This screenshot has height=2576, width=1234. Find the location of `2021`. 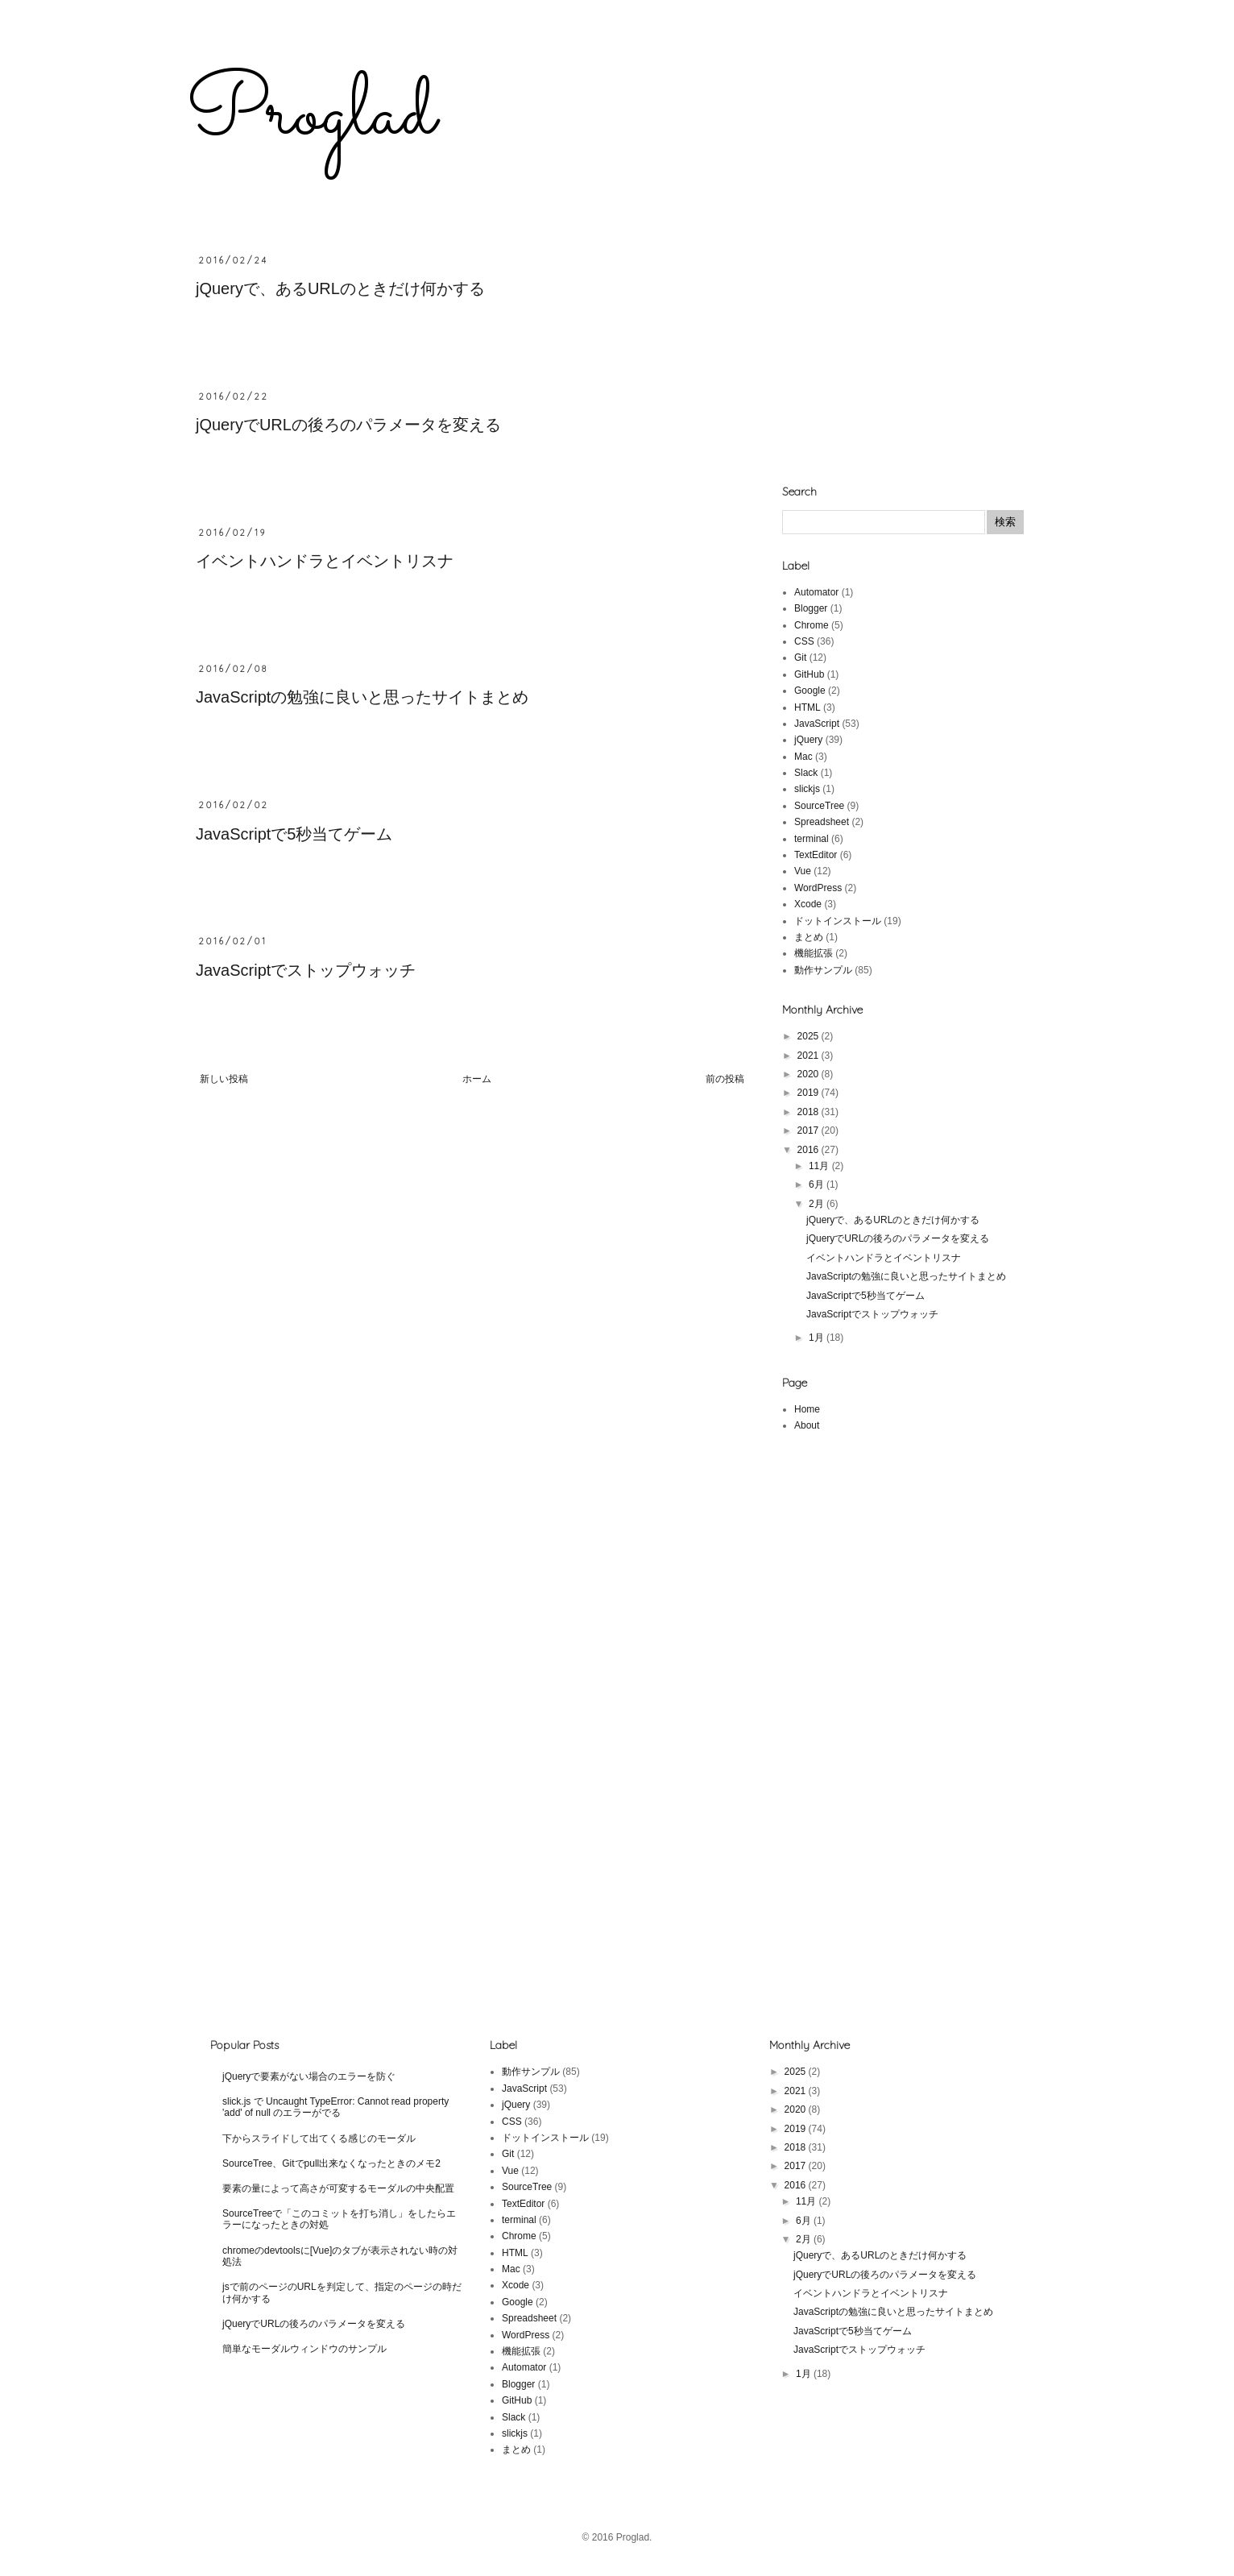

2021 is located at coordinates (809, 1055).